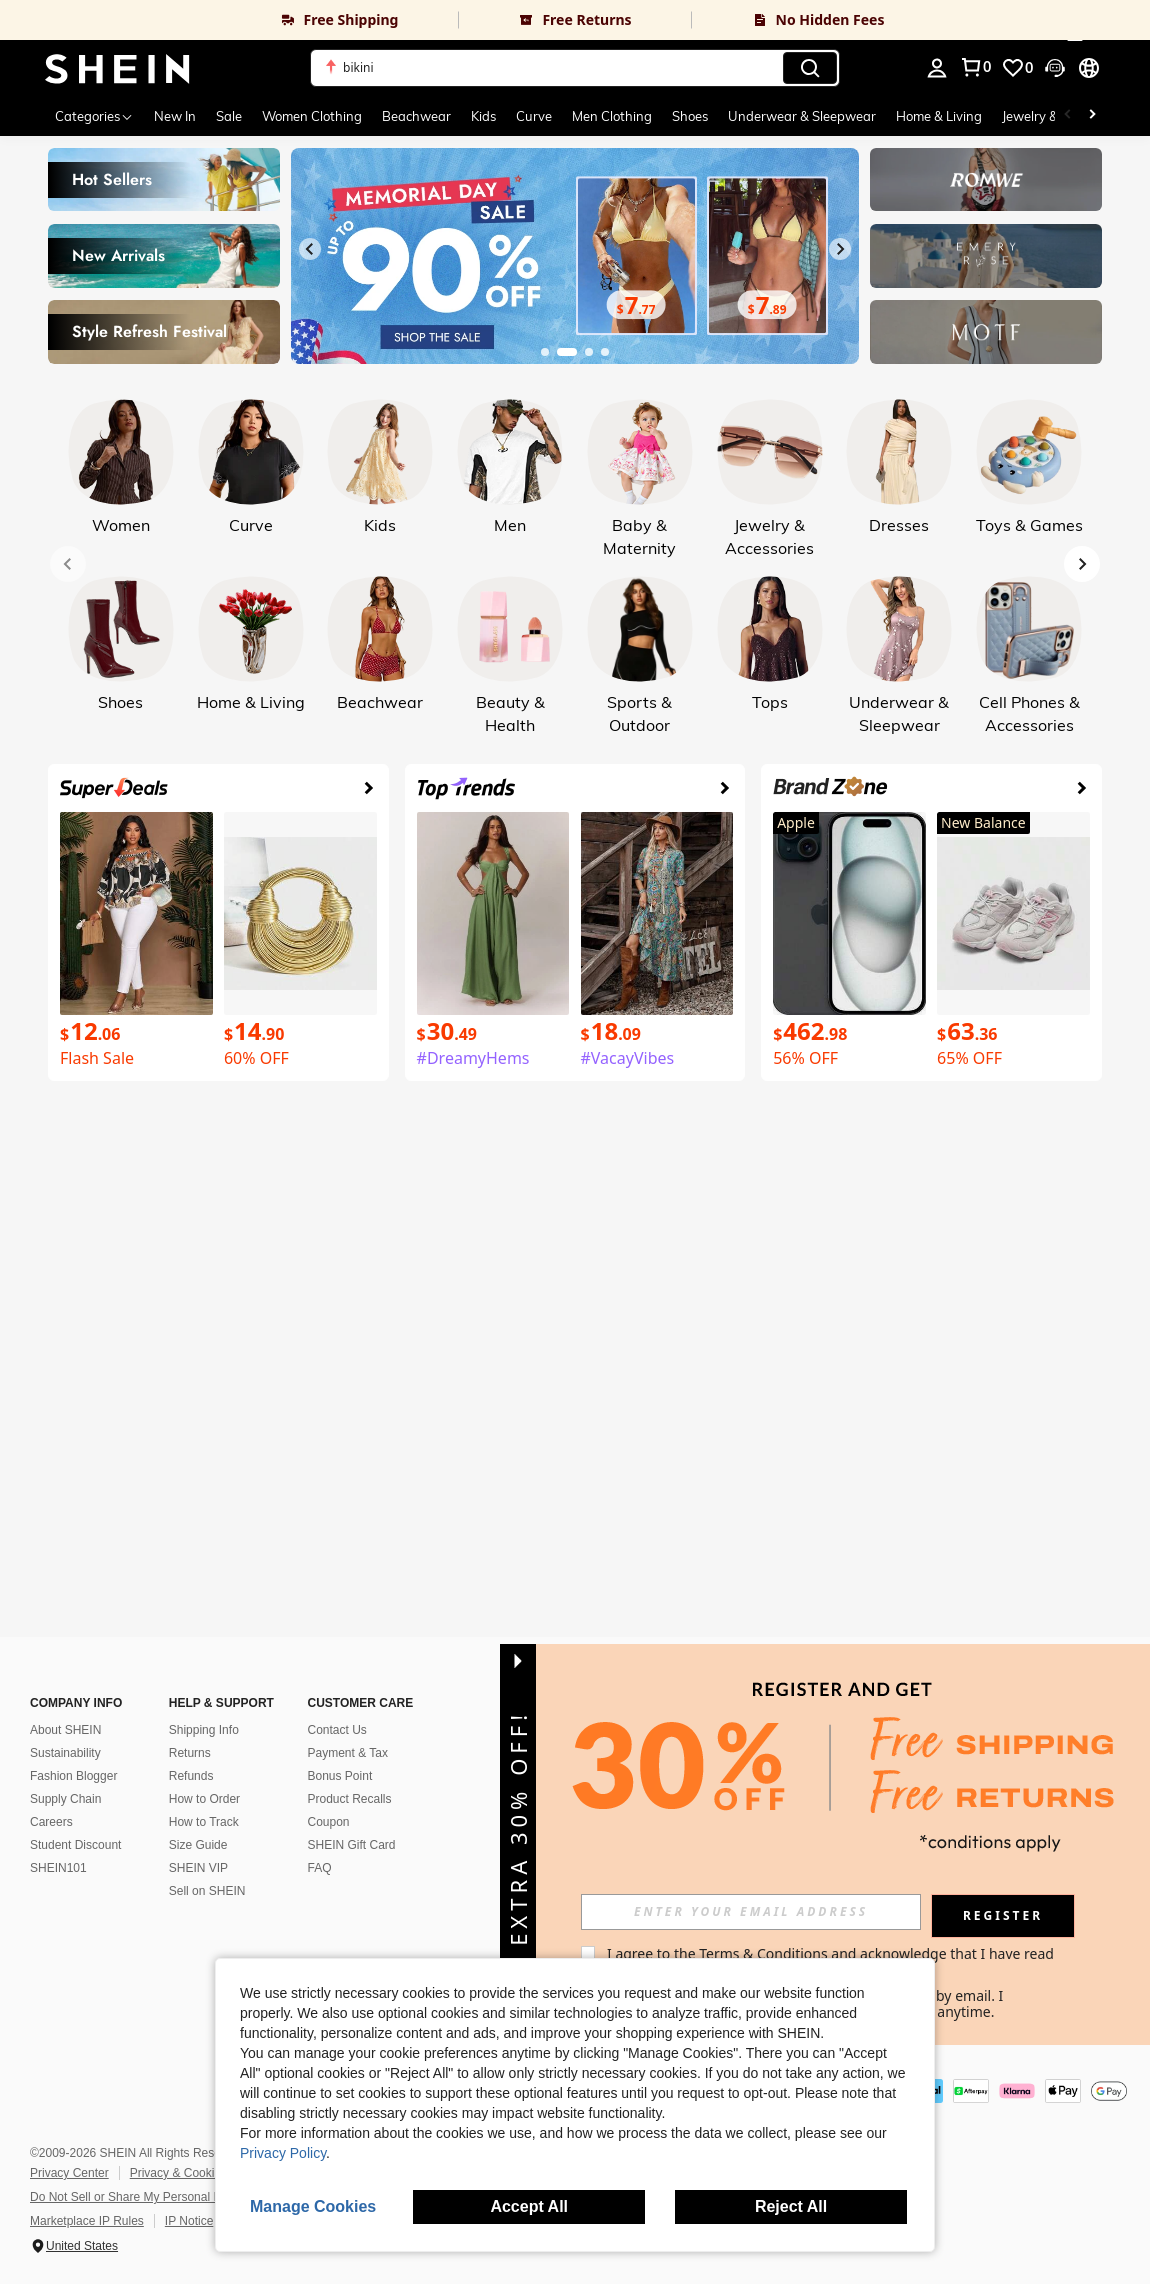 This screenshot has height=2284, width=1150. I want to click on [input], so click(751, 1912).